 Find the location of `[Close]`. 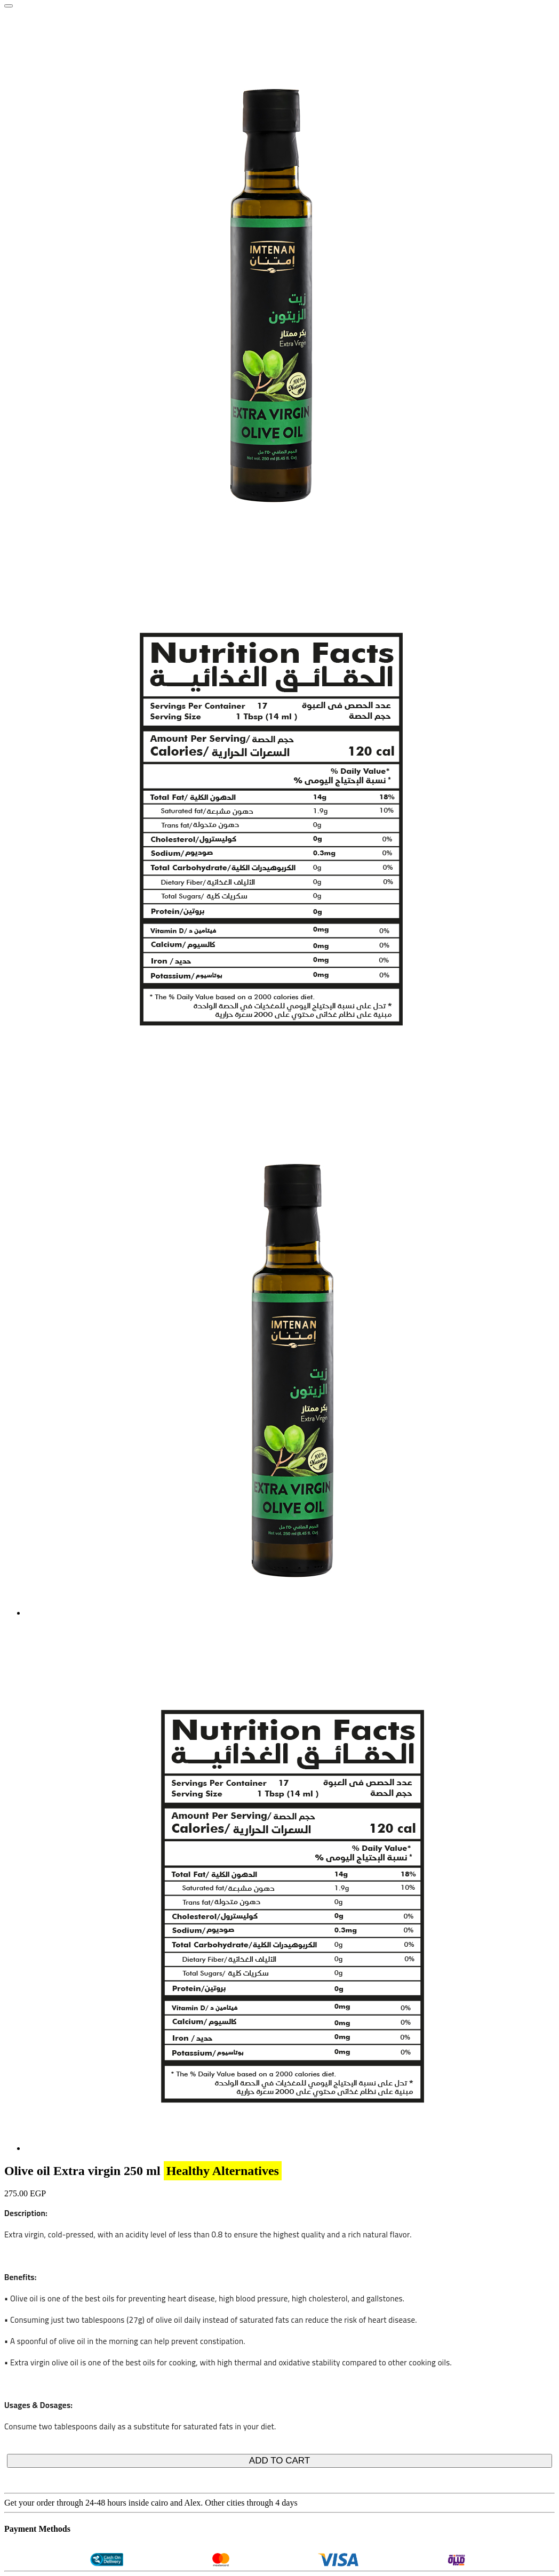

[Close] is located at coordinates (8, 5).